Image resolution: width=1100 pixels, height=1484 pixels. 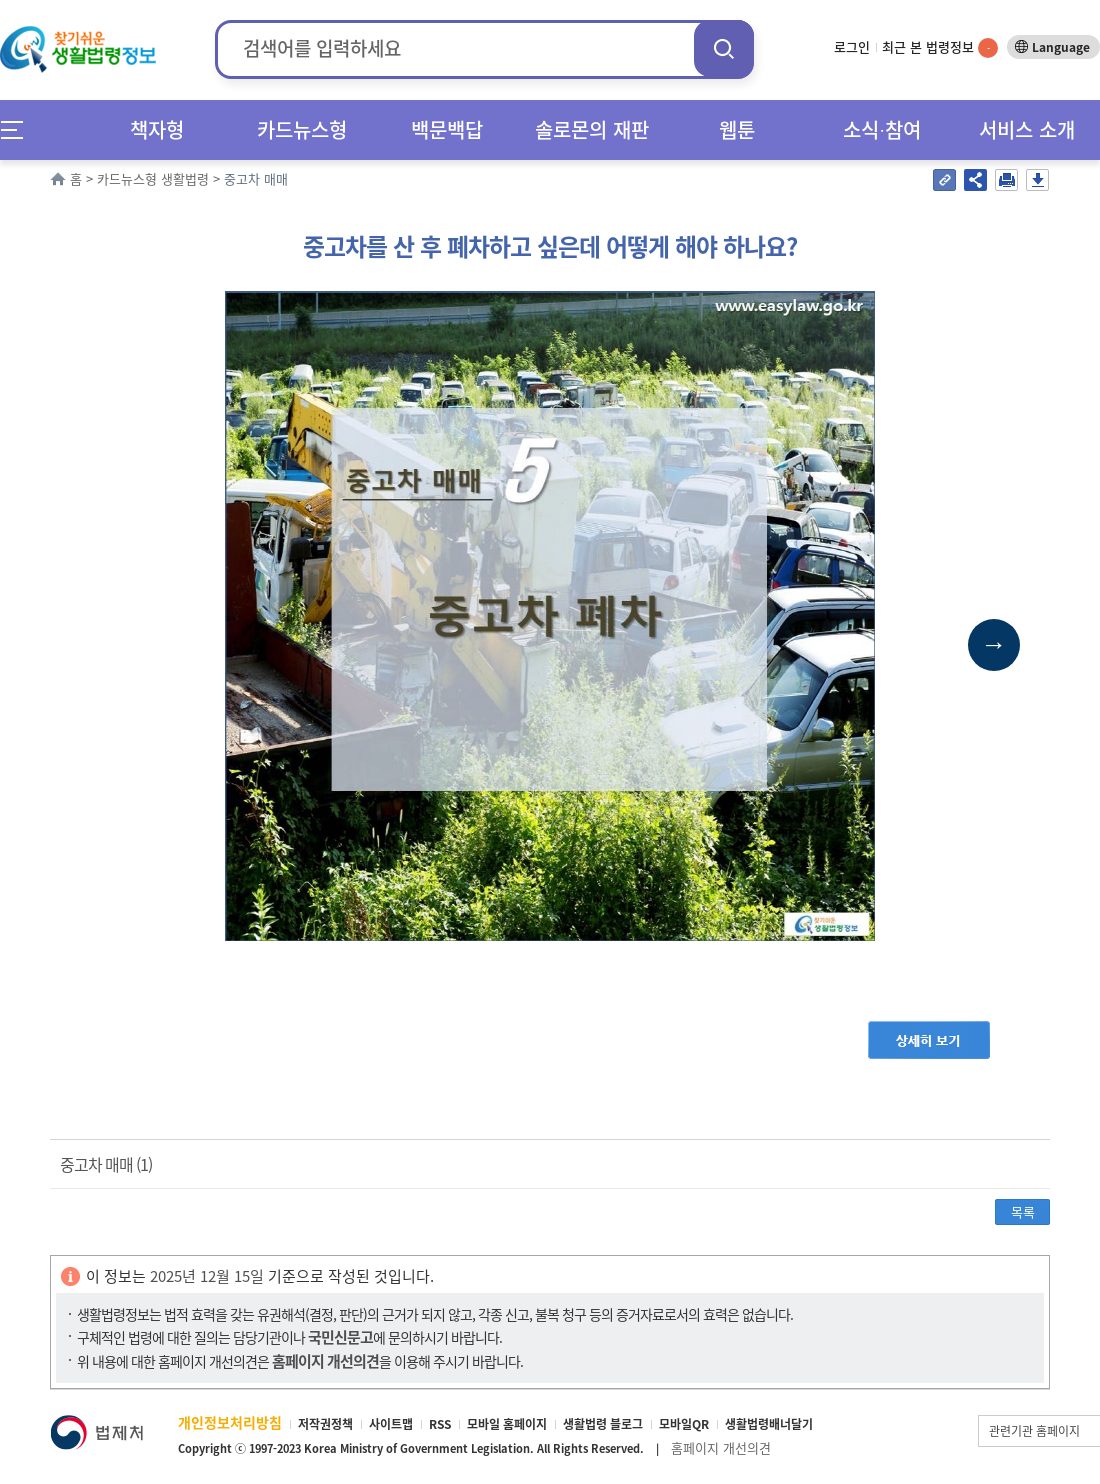 What do you see at coordinates (684, 1424) in the screenshot?
I see `모바일QR` at bounding box center [684, 1424].